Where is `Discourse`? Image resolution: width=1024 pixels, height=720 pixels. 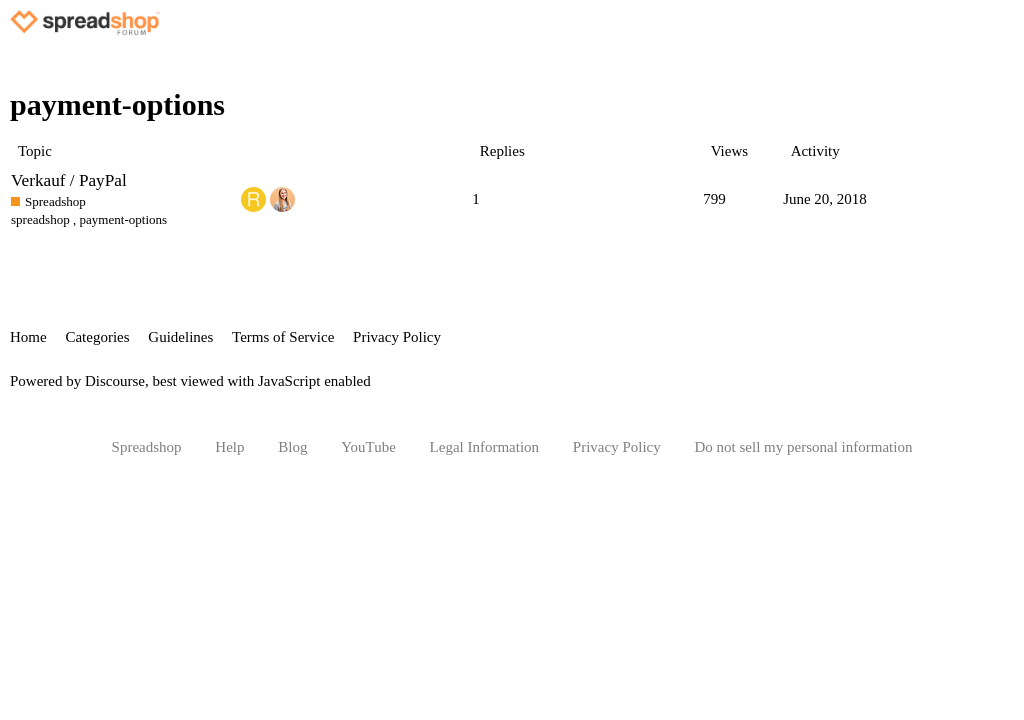
Discourse is located at coordinates (115, 381).